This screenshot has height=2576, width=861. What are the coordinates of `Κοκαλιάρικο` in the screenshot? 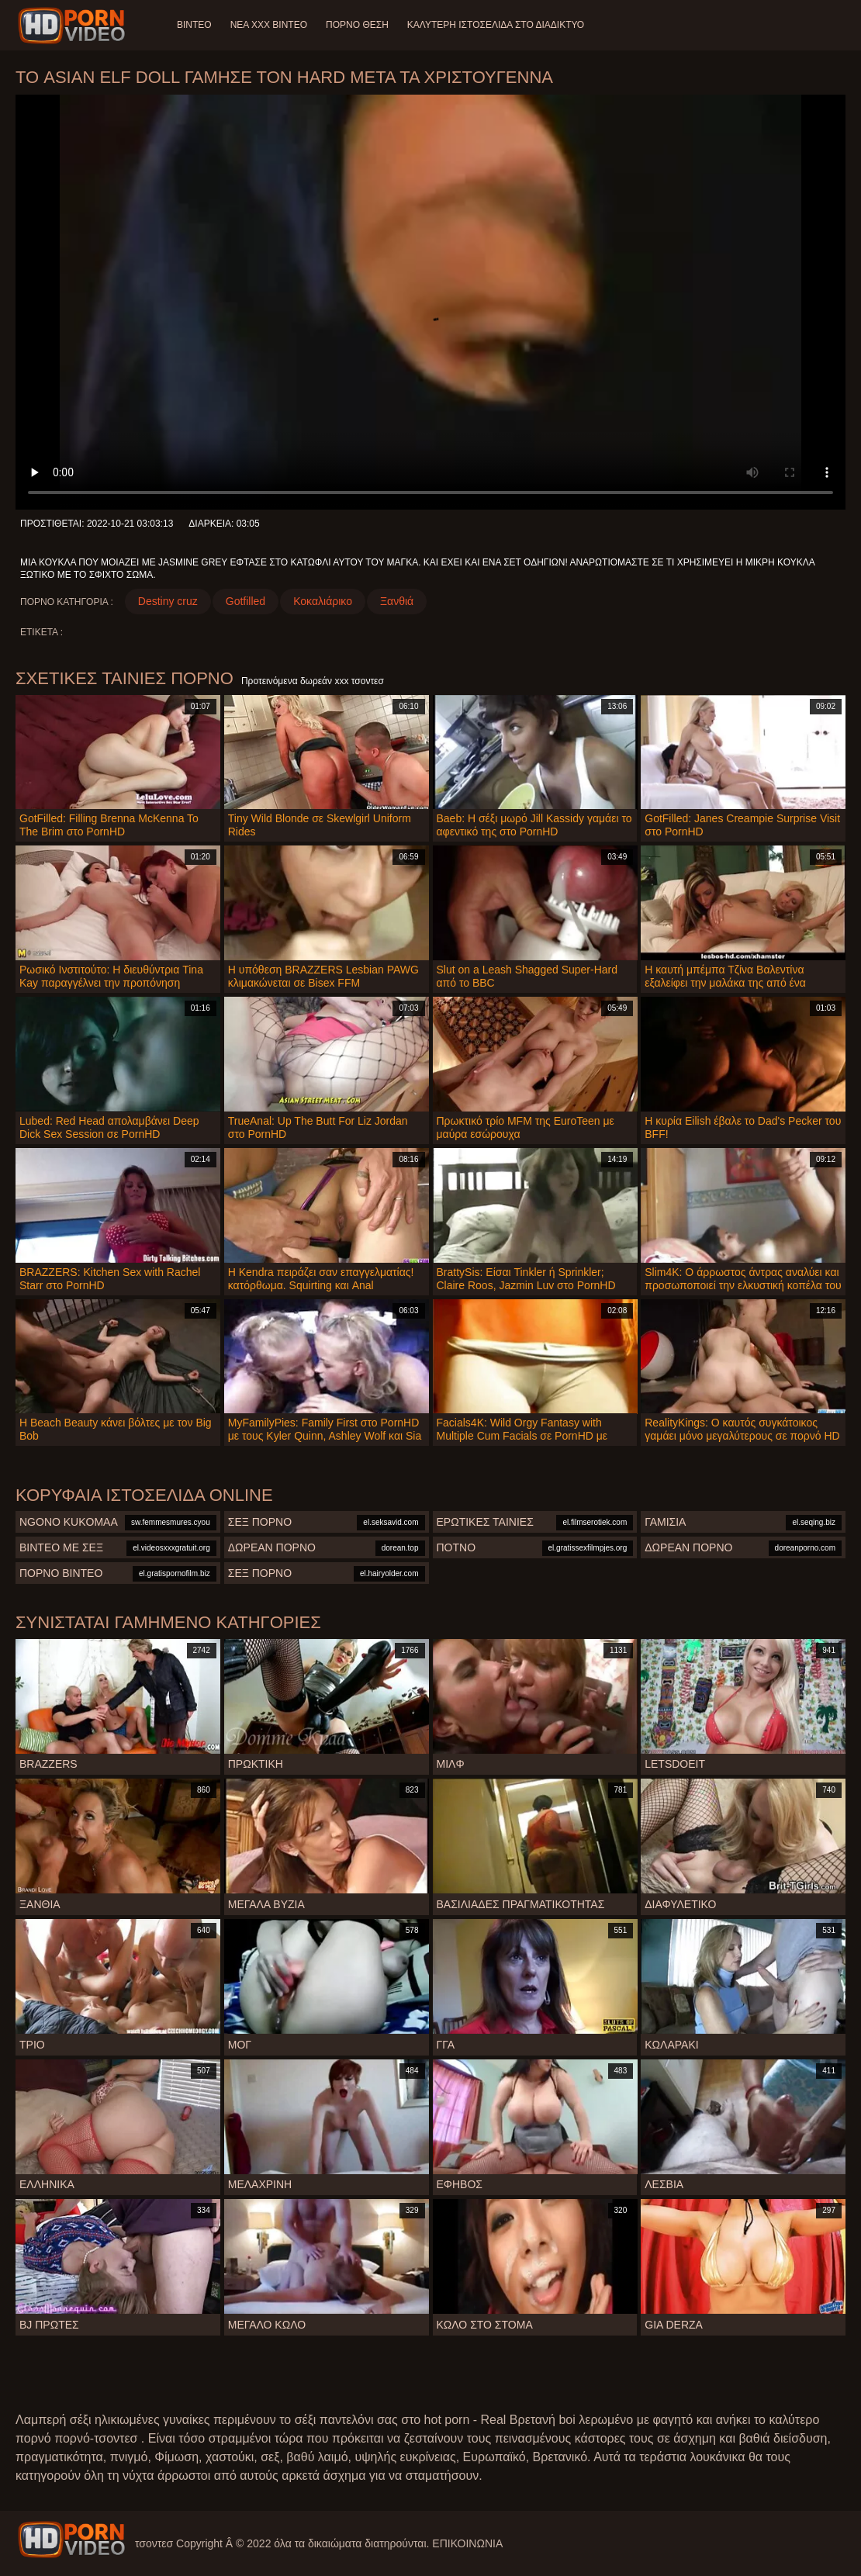 It's located at (322, 601).